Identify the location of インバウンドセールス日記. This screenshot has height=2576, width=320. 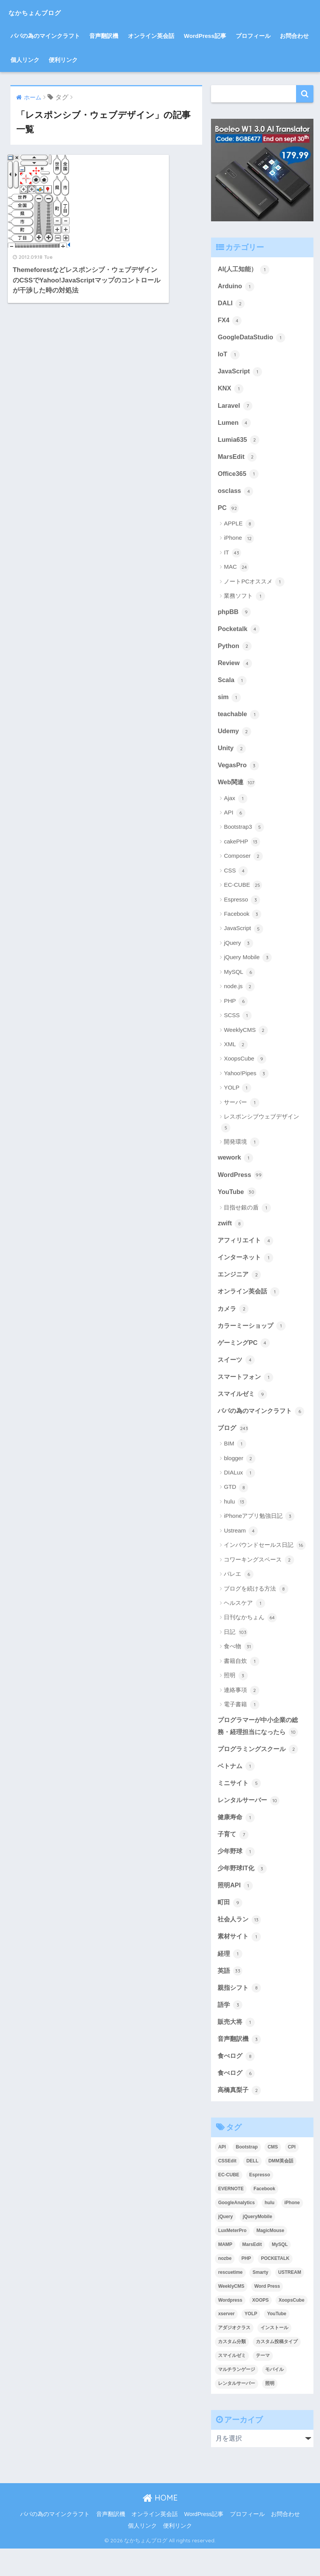
(264, 1567).